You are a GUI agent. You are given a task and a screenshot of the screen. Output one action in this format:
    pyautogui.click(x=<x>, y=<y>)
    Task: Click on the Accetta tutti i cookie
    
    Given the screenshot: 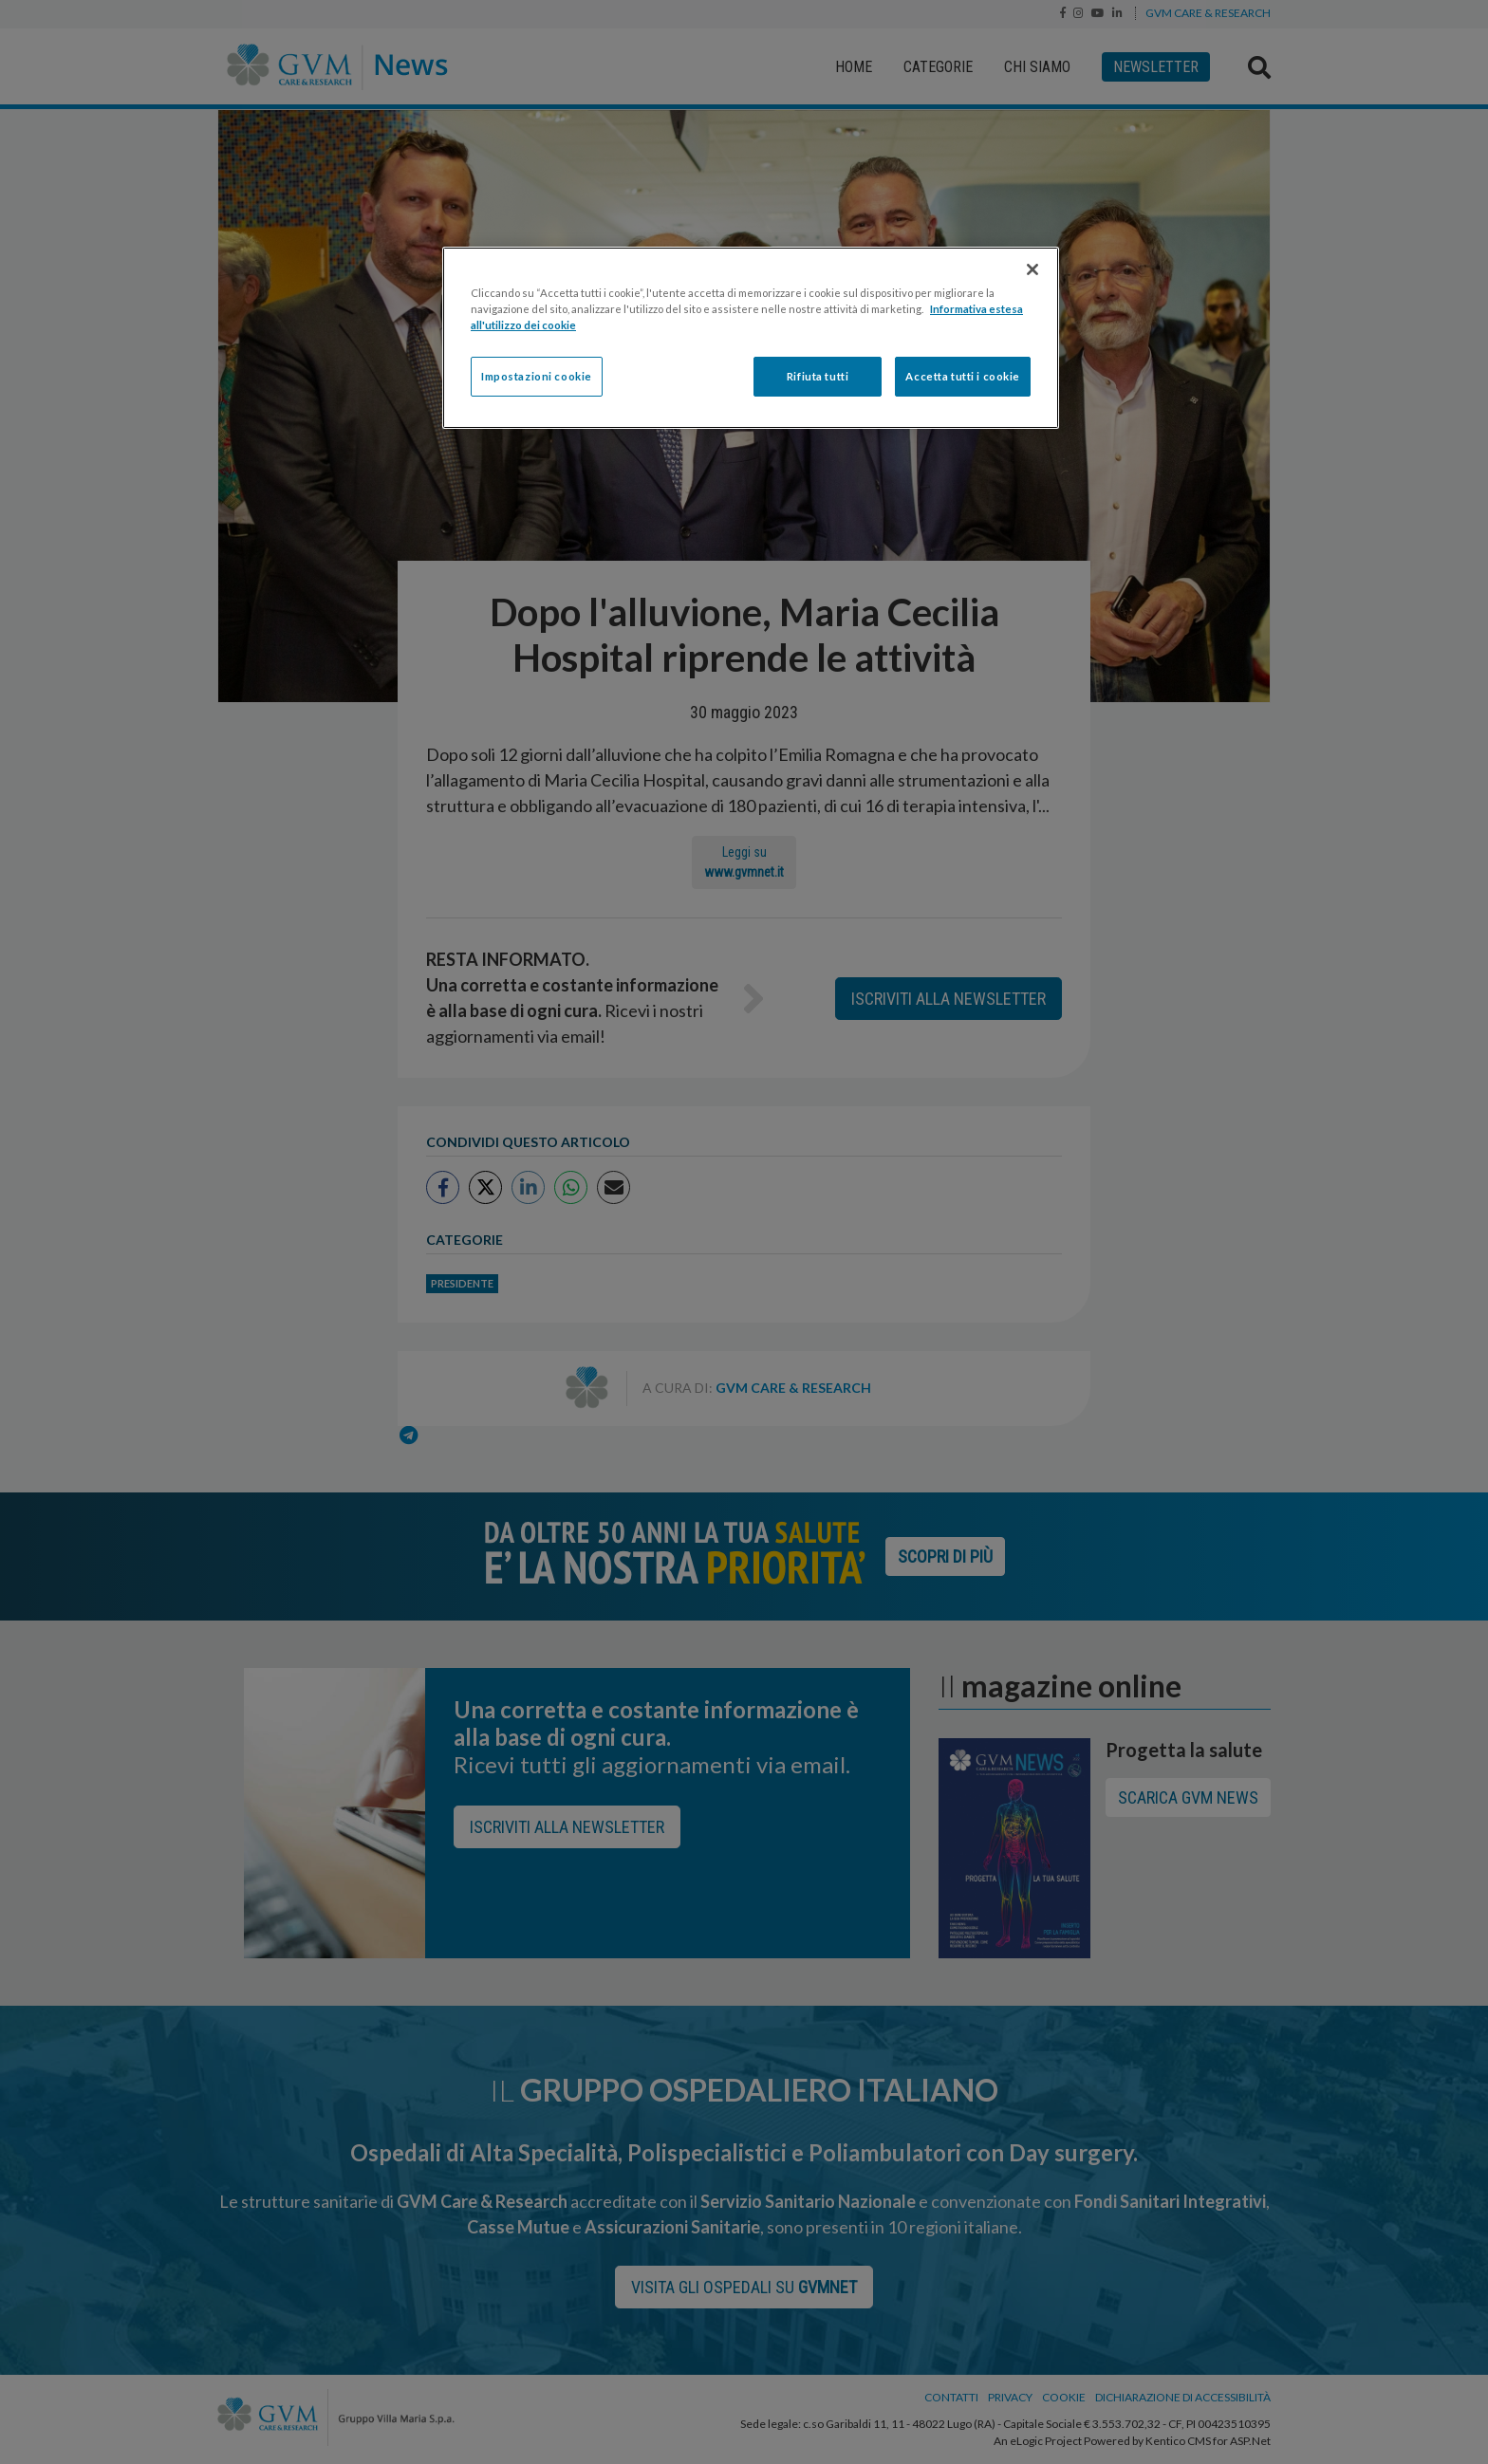 What is the action you would take?
    pyautogui.click(x=962, y=376)
    